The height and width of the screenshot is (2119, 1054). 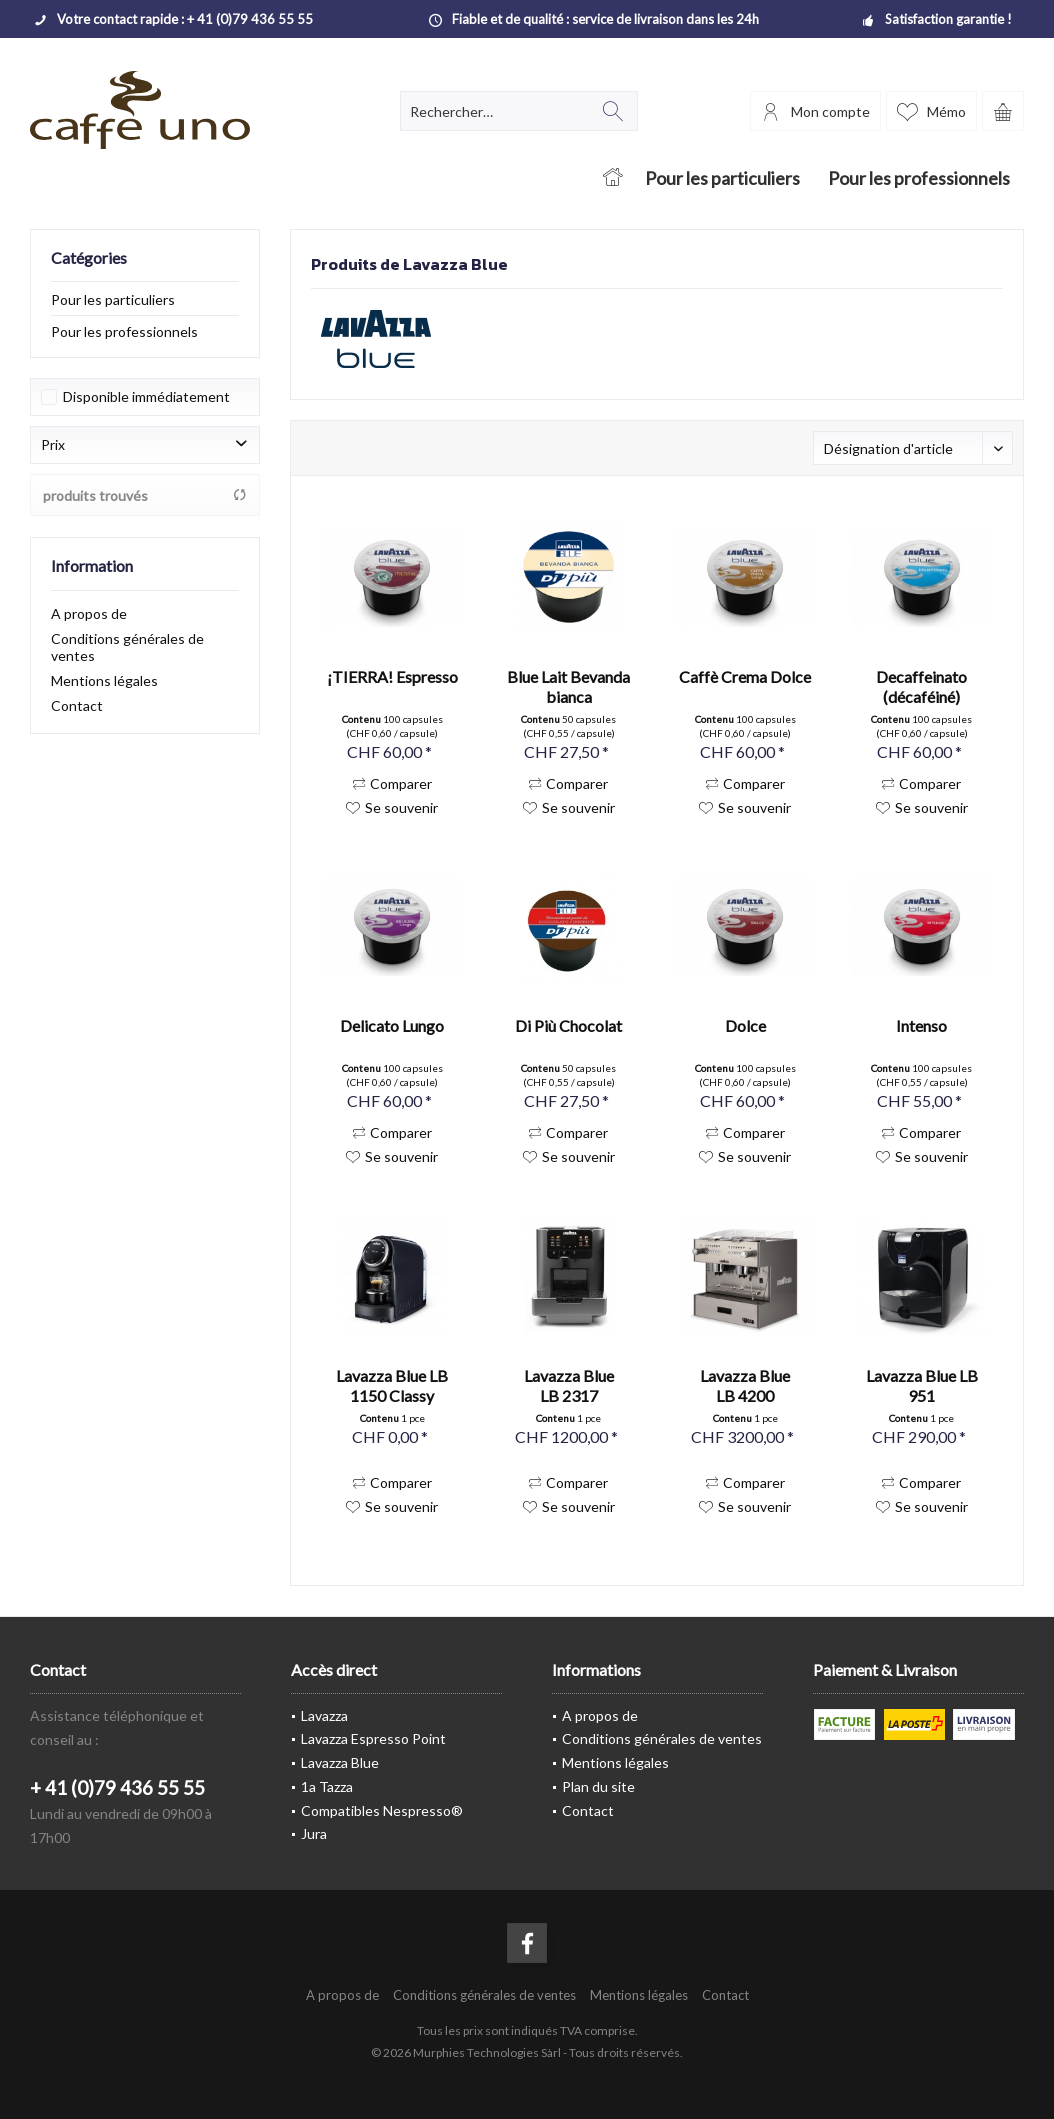 What do you see at coordinates (104, 680) in the screenshot?
I see `Mentions légales` at bounding box center [104, 680].